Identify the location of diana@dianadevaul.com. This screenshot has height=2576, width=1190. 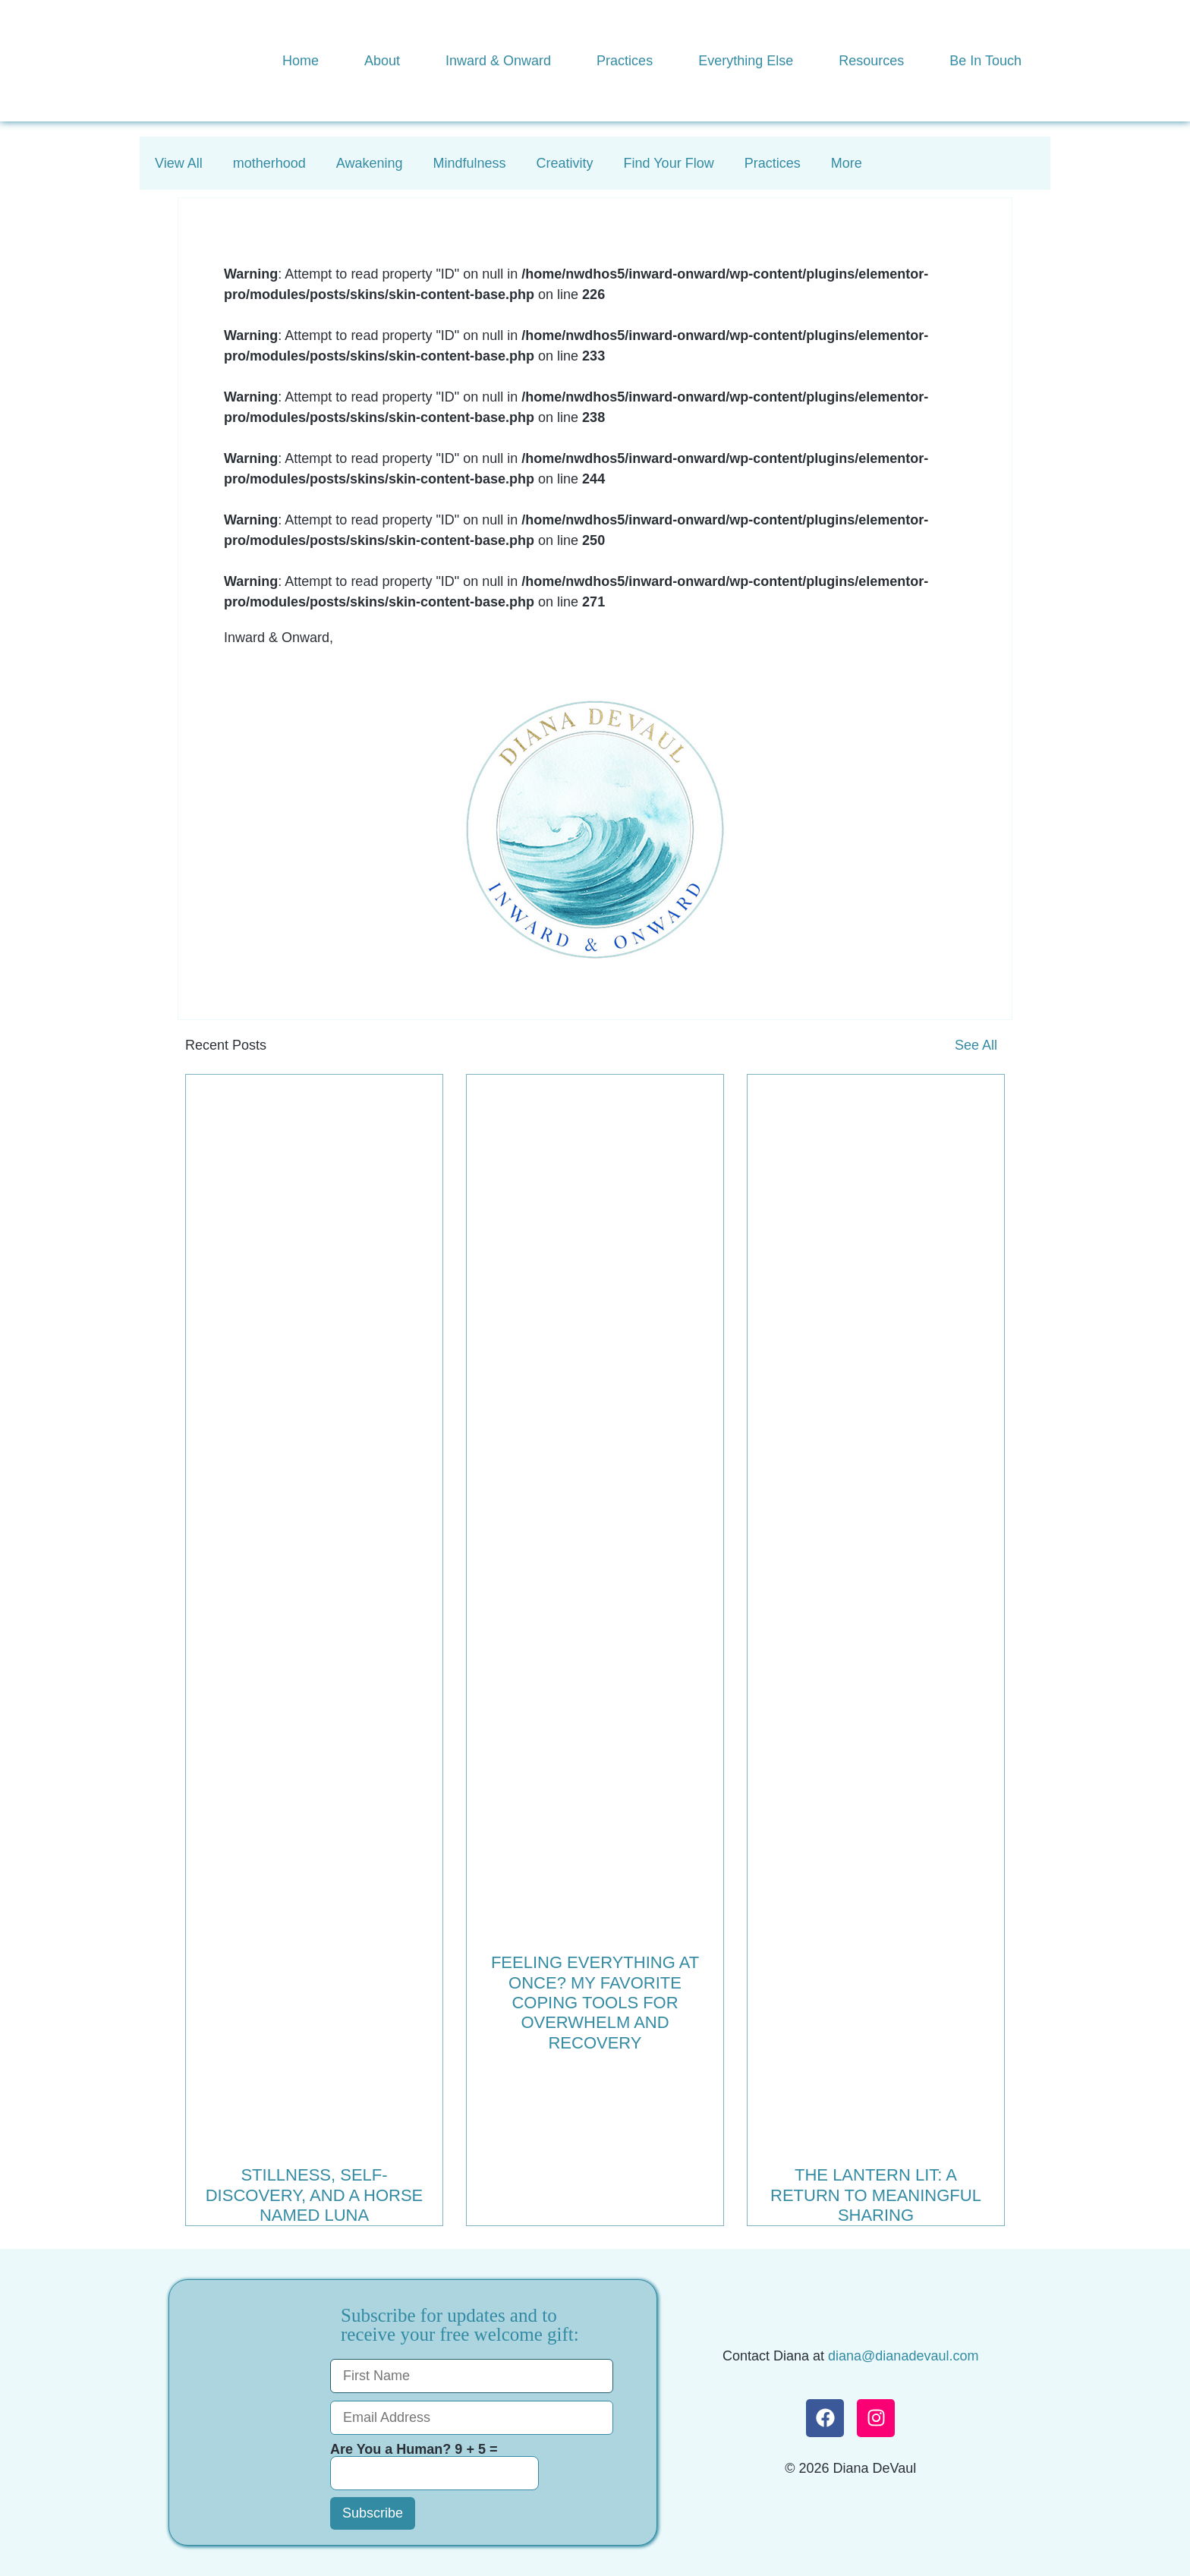
(903, 2355).